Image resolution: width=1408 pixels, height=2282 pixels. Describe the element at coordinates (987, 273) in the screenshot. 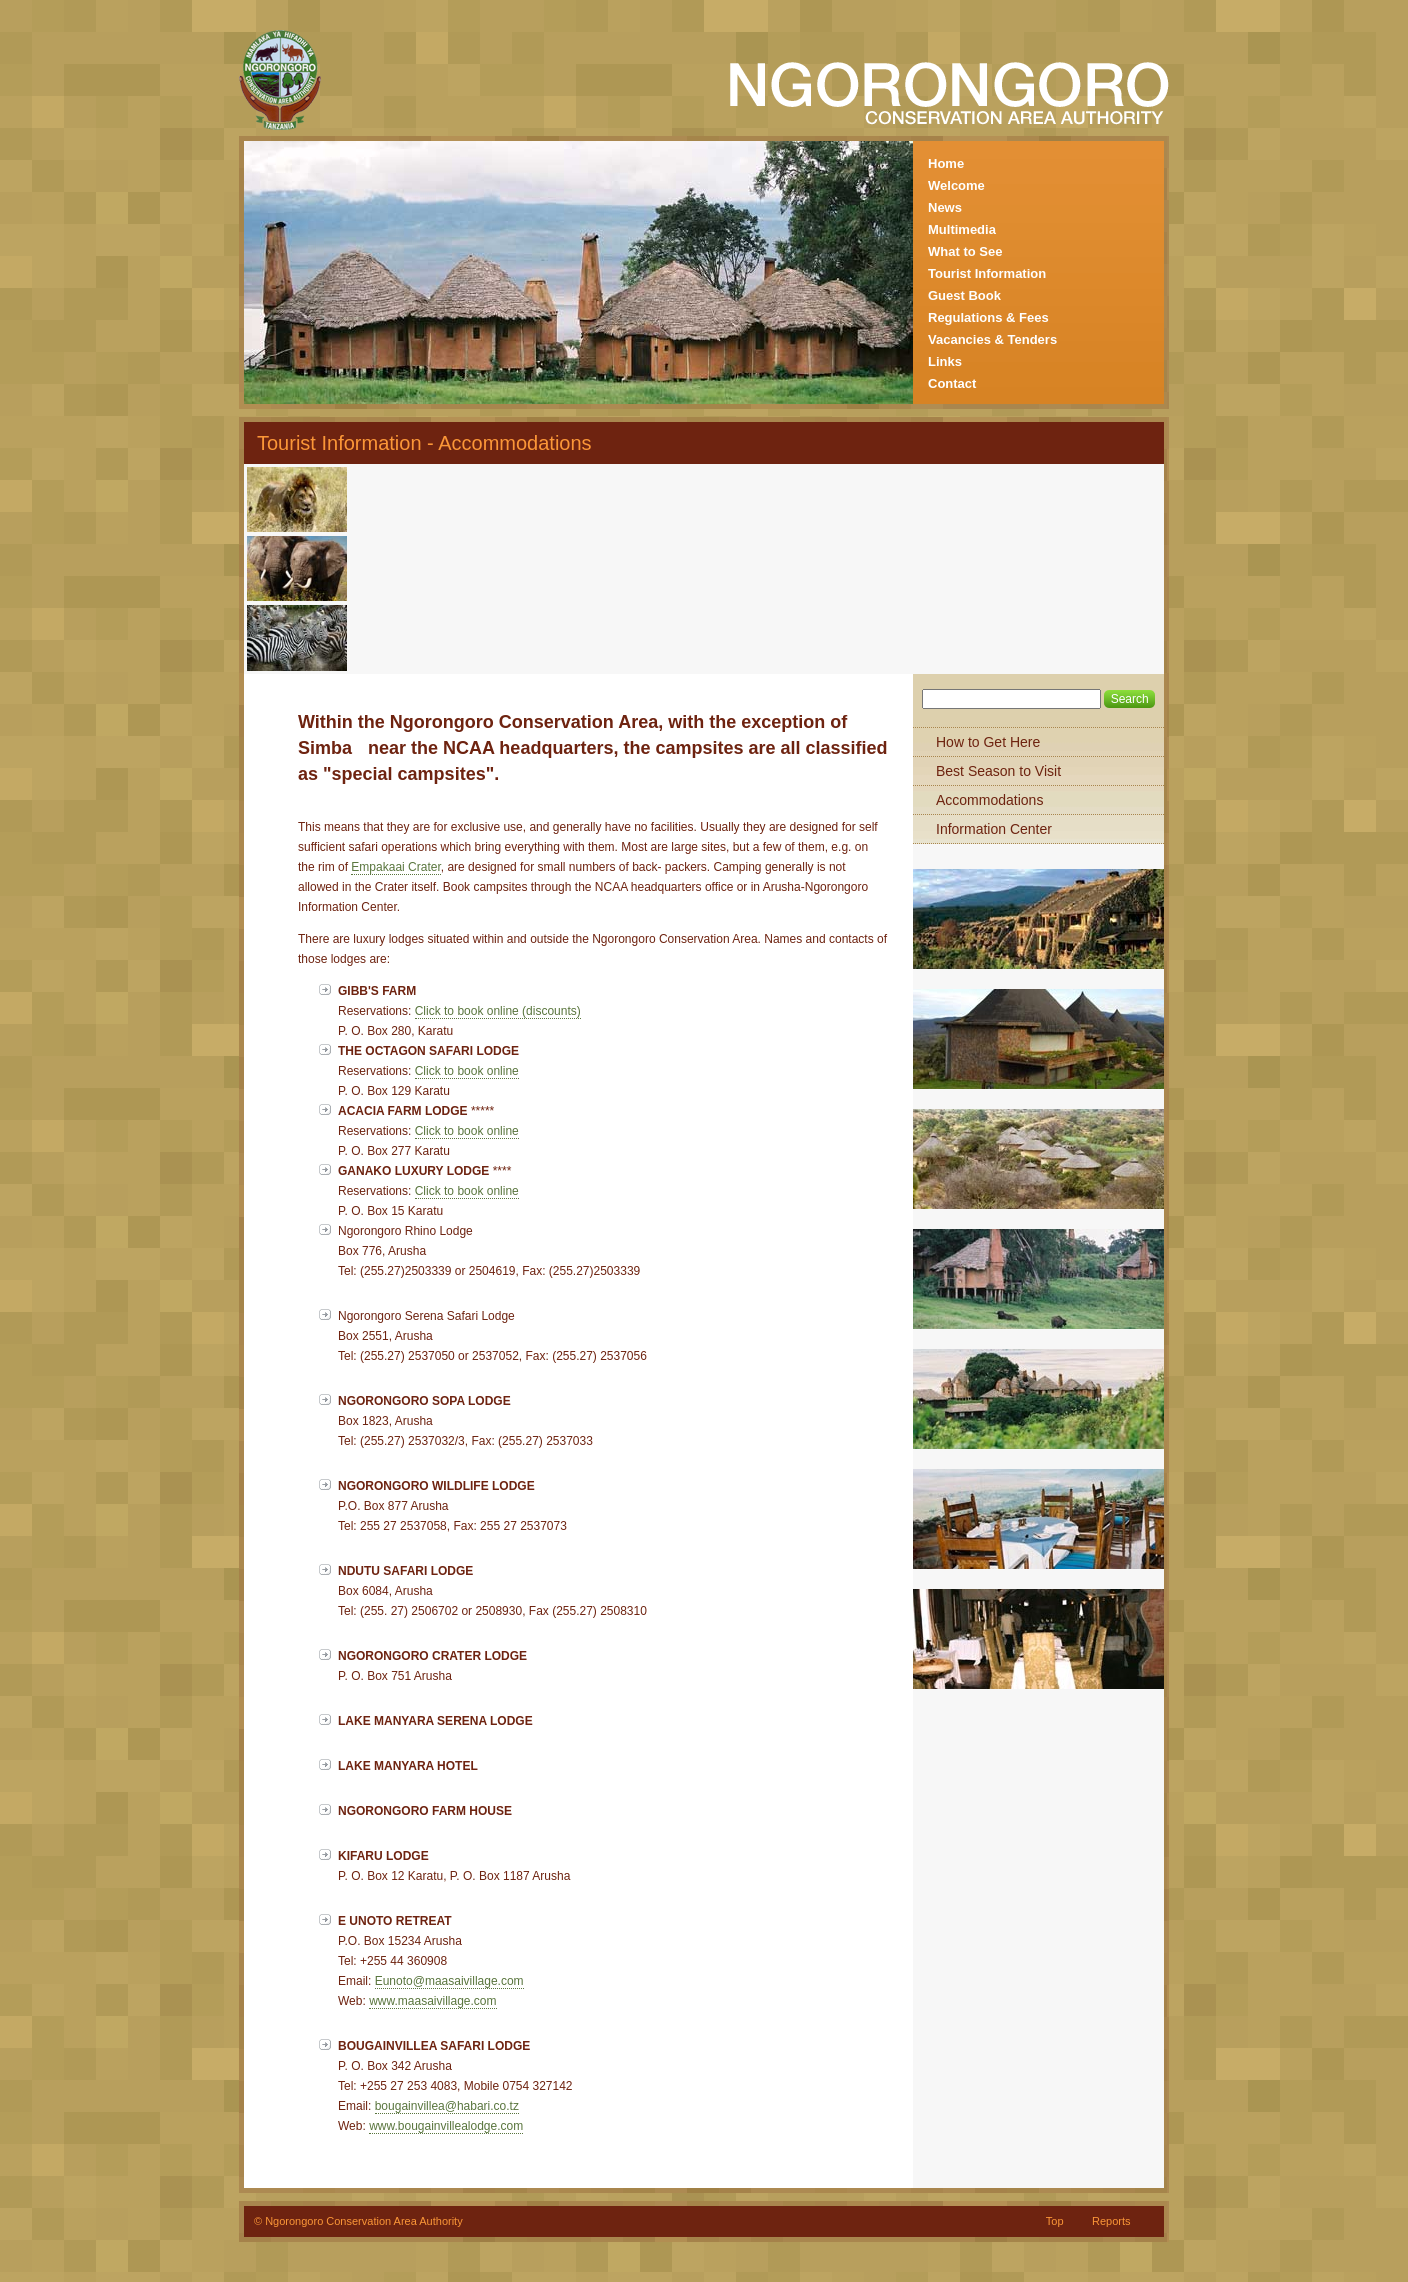

I see `Tourist Information` at that location.